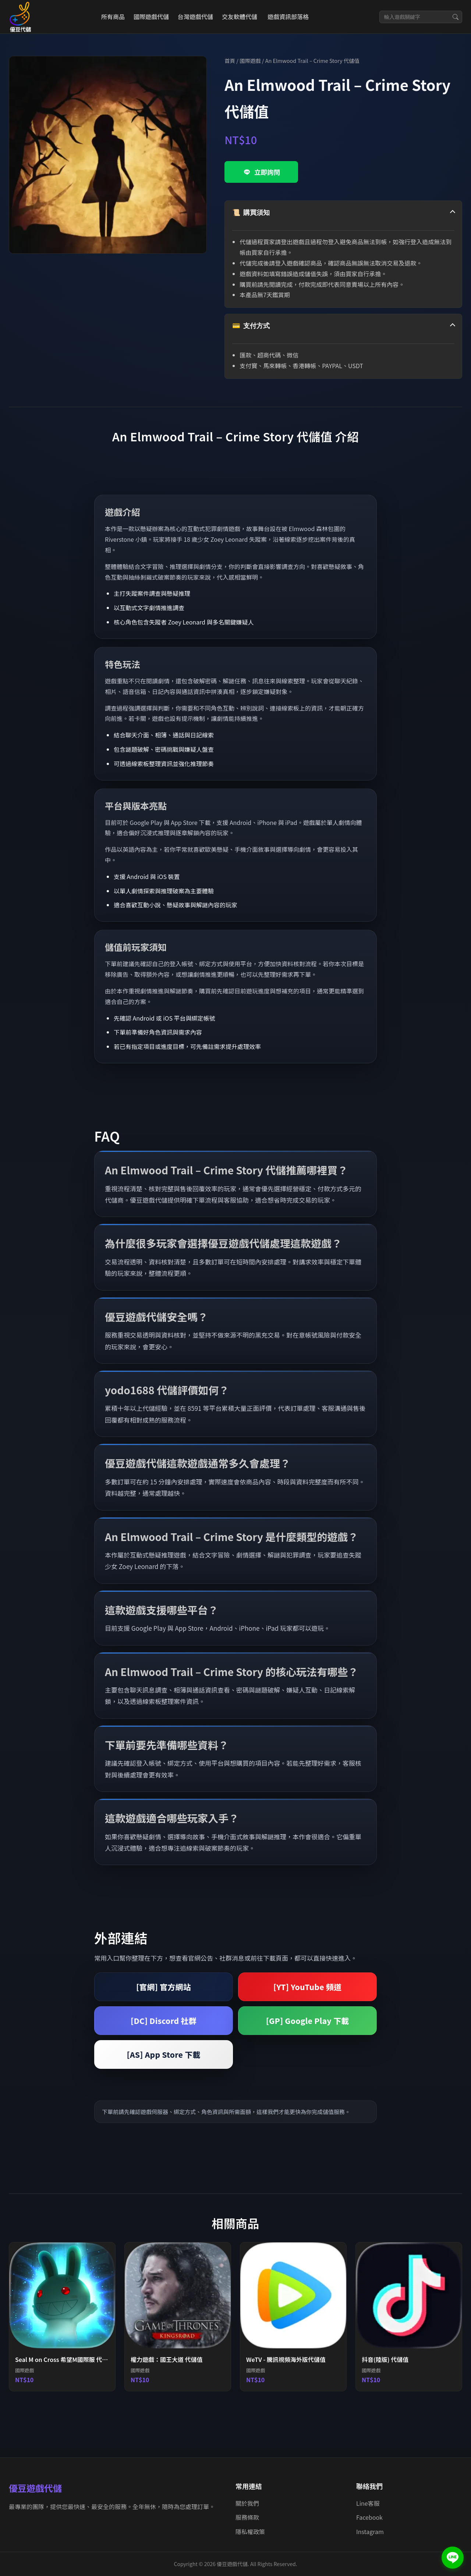 The width and height of the screenshot is (471, 2576). What do you see at coordinates (113, 16) in the screenshot?
I see `所有商品` at bounding box center [113, 16].